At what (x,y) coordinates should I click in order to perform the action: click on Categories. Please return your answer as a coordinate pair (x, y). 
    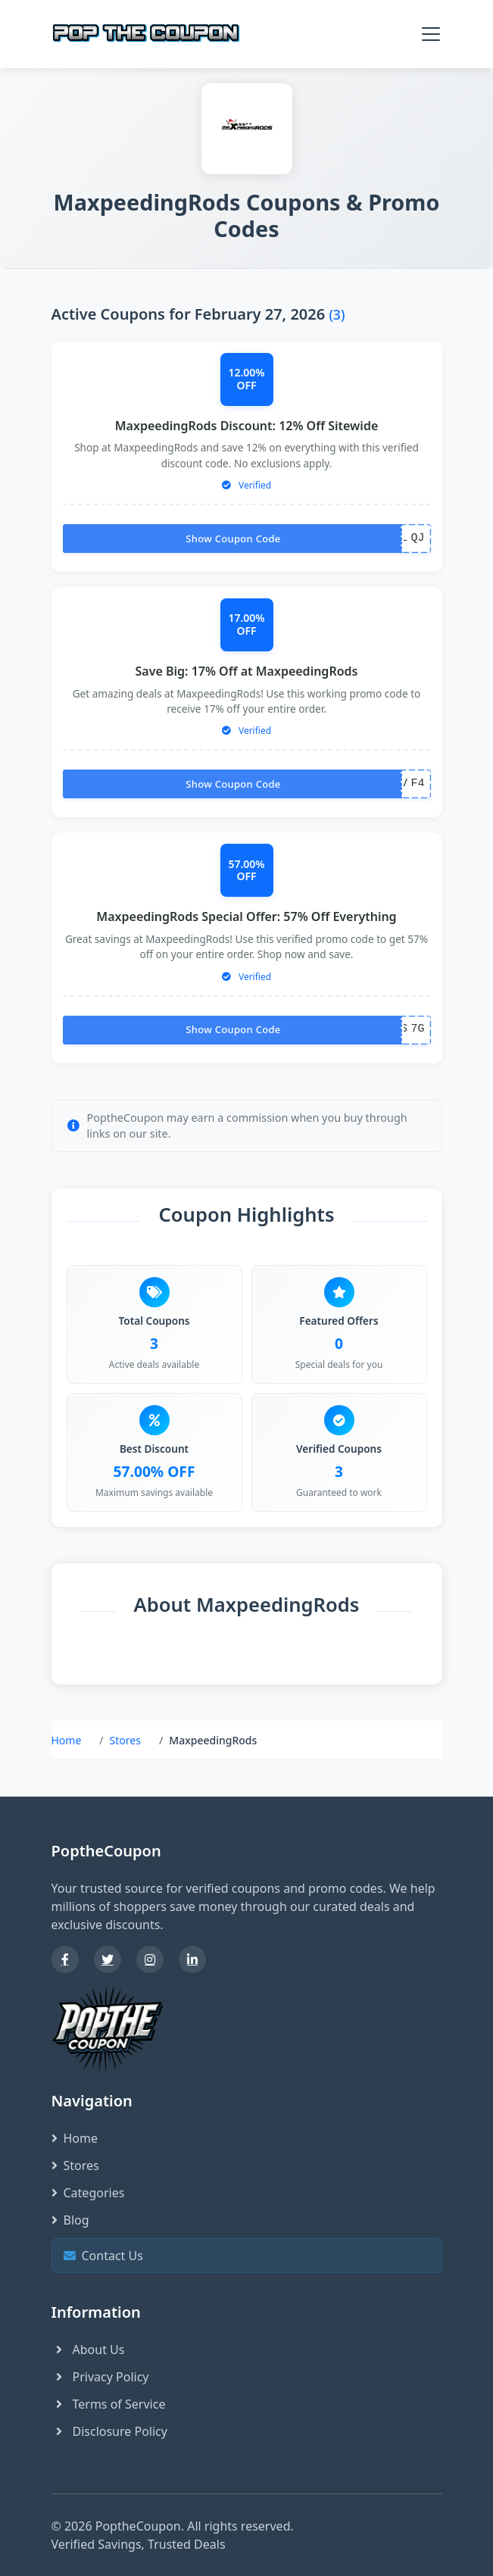
    Looking at the image, I should click on (88, 2192).